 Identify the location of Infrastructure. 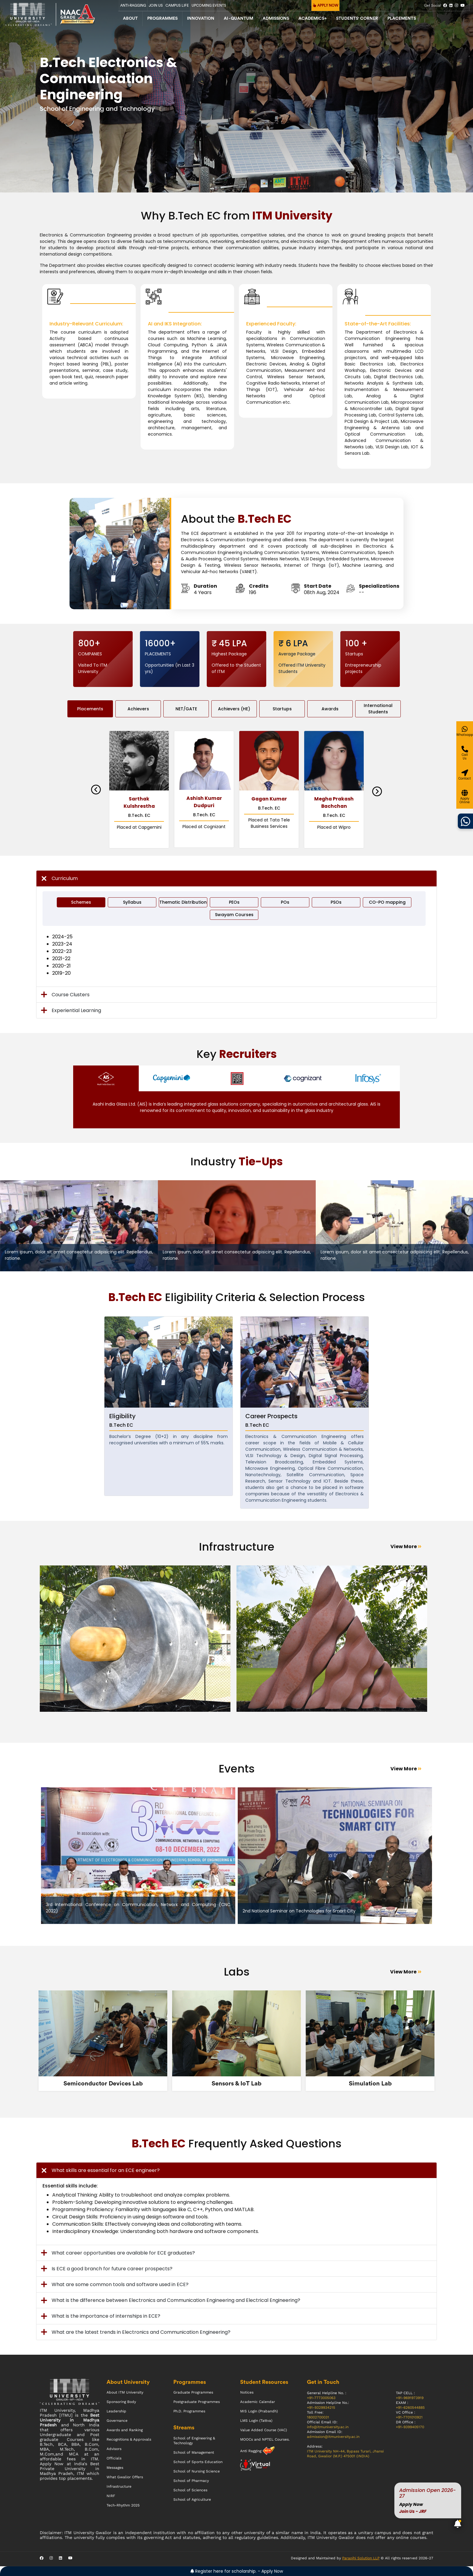
(119, 2486).